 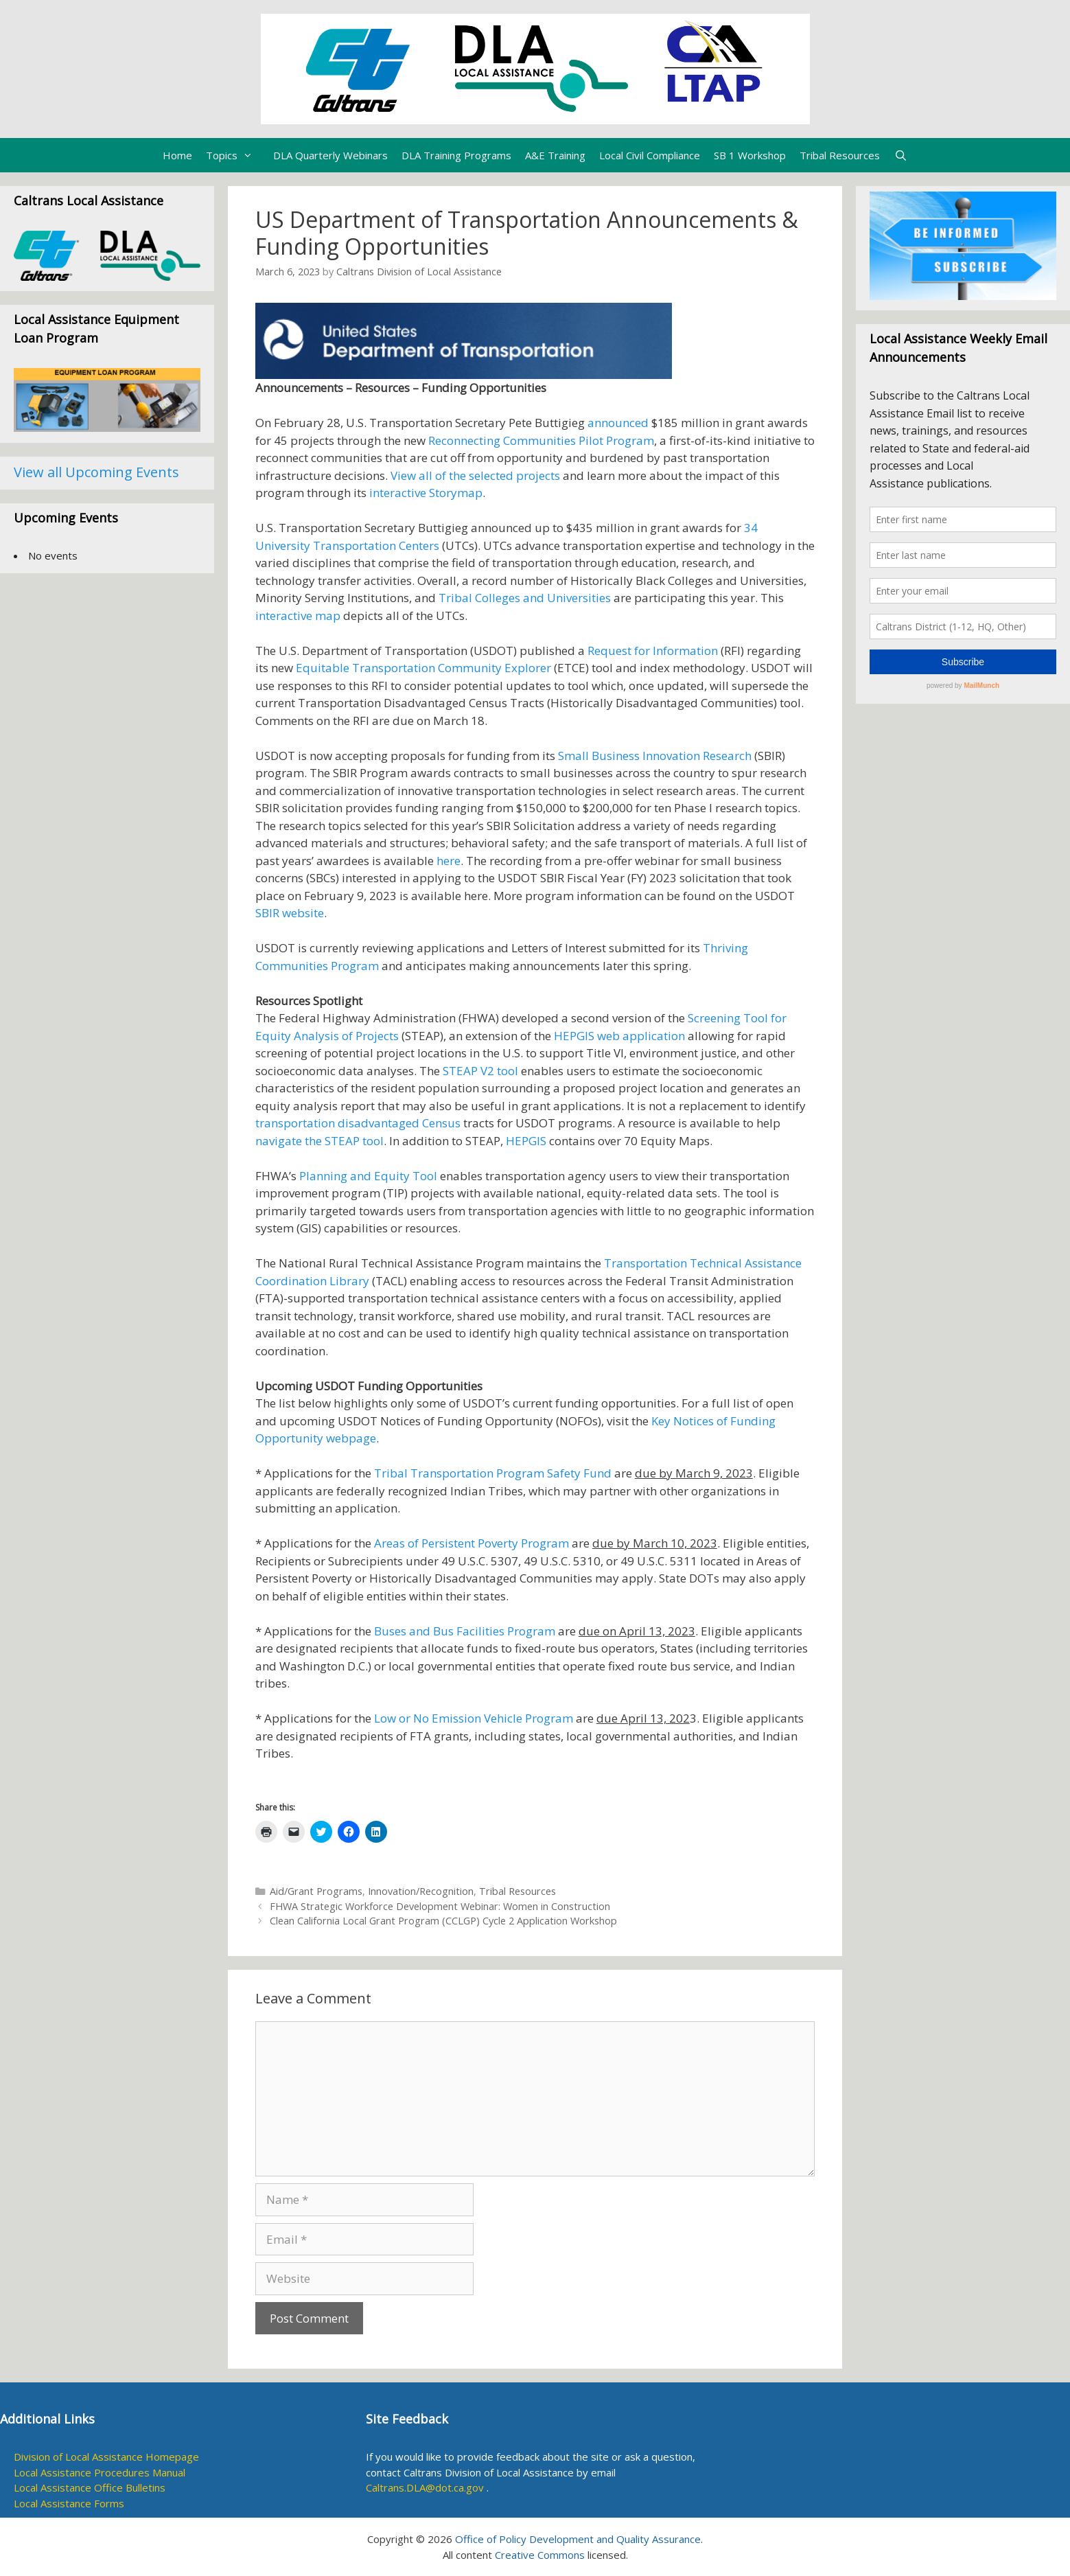 I want to click on Request for Information, so click(x=653, y=650).